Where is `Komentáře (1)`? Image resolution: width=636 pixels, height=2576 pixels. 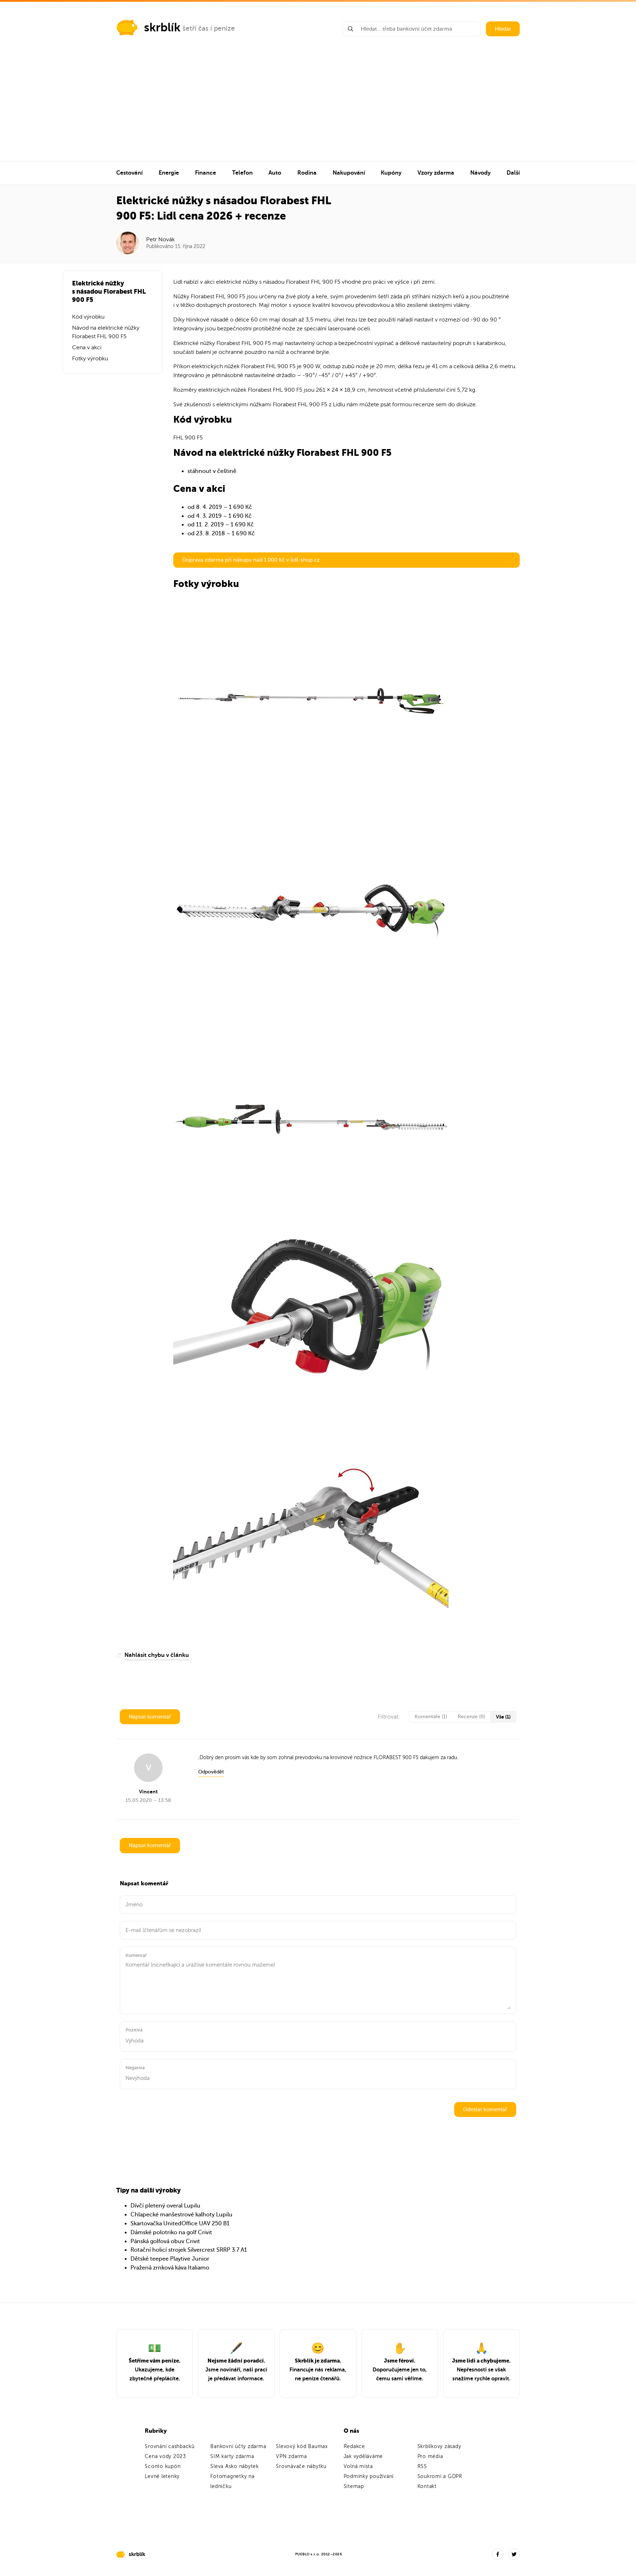 Komentáře (1) is located at coordinates (431, 1716).